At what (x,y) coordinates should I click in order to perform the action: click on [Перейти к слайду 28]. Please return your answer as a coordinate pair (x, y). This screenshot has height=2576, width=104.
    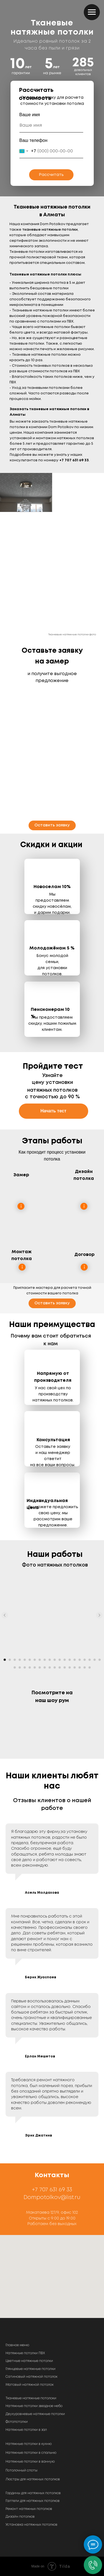
    Looking at the image, I should click on (50, 1667).